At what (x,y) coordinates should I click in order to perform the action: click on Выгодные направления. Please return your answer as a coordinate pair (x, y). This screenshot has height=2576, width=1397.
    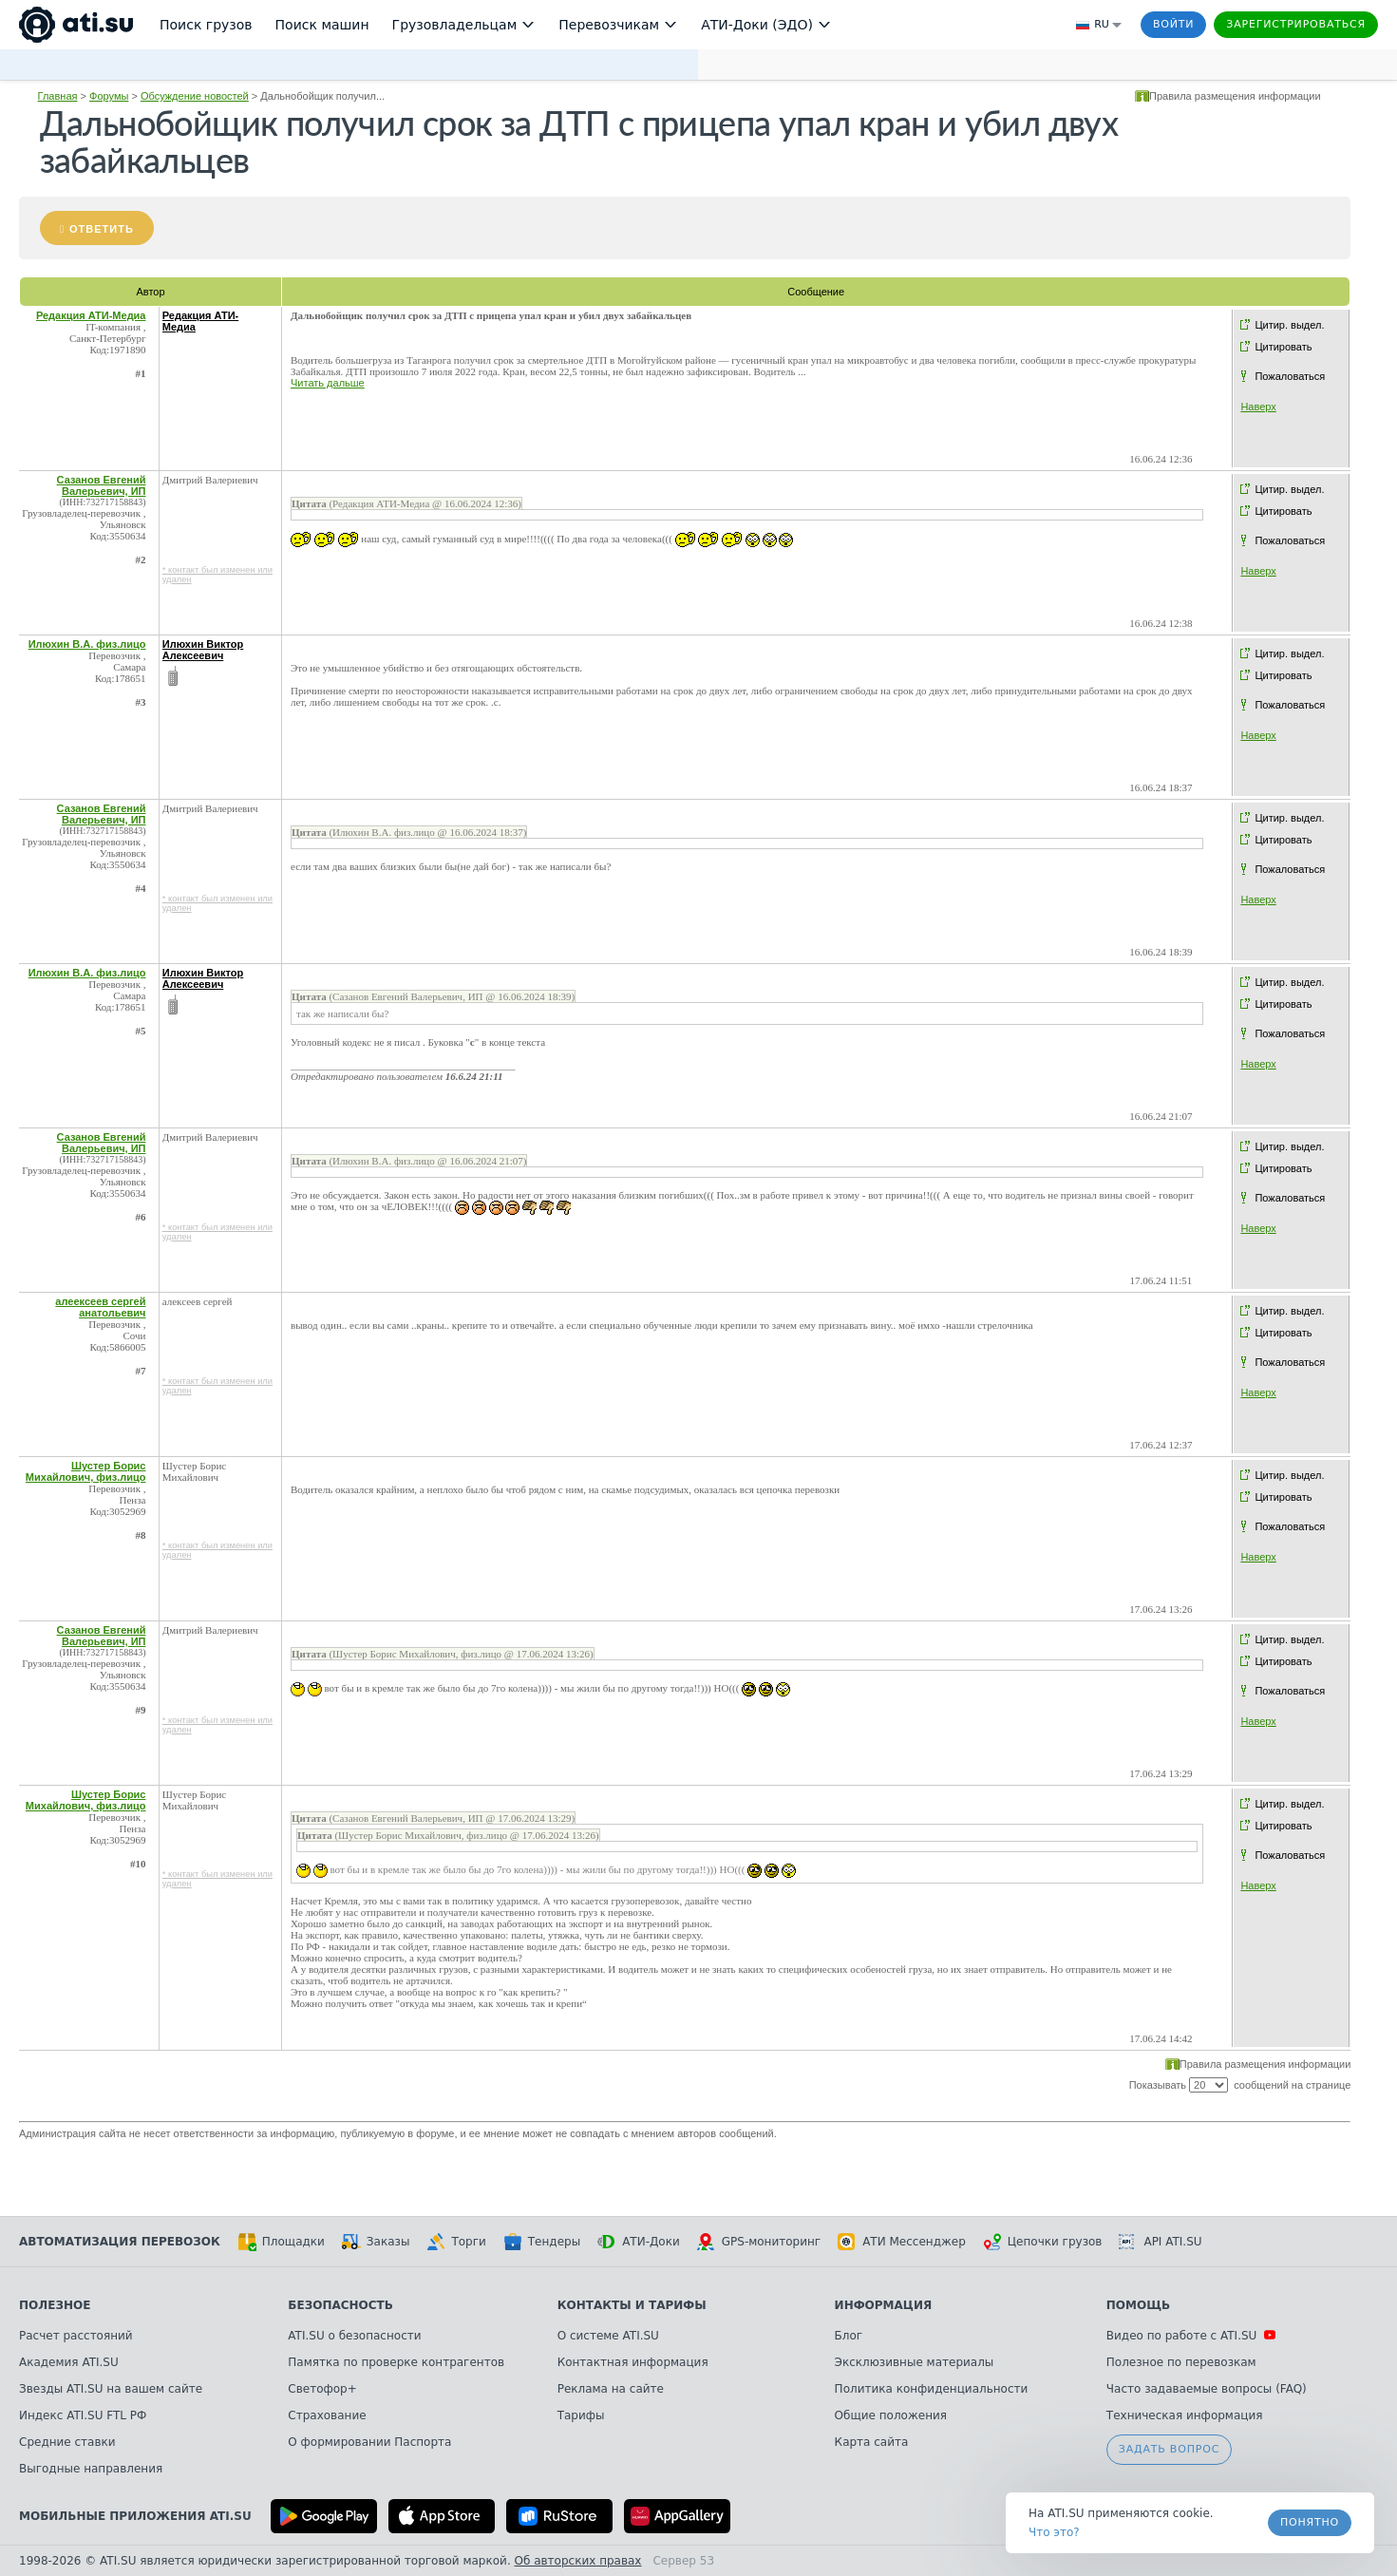
    Looking at the image, I should click on (90, 2468).